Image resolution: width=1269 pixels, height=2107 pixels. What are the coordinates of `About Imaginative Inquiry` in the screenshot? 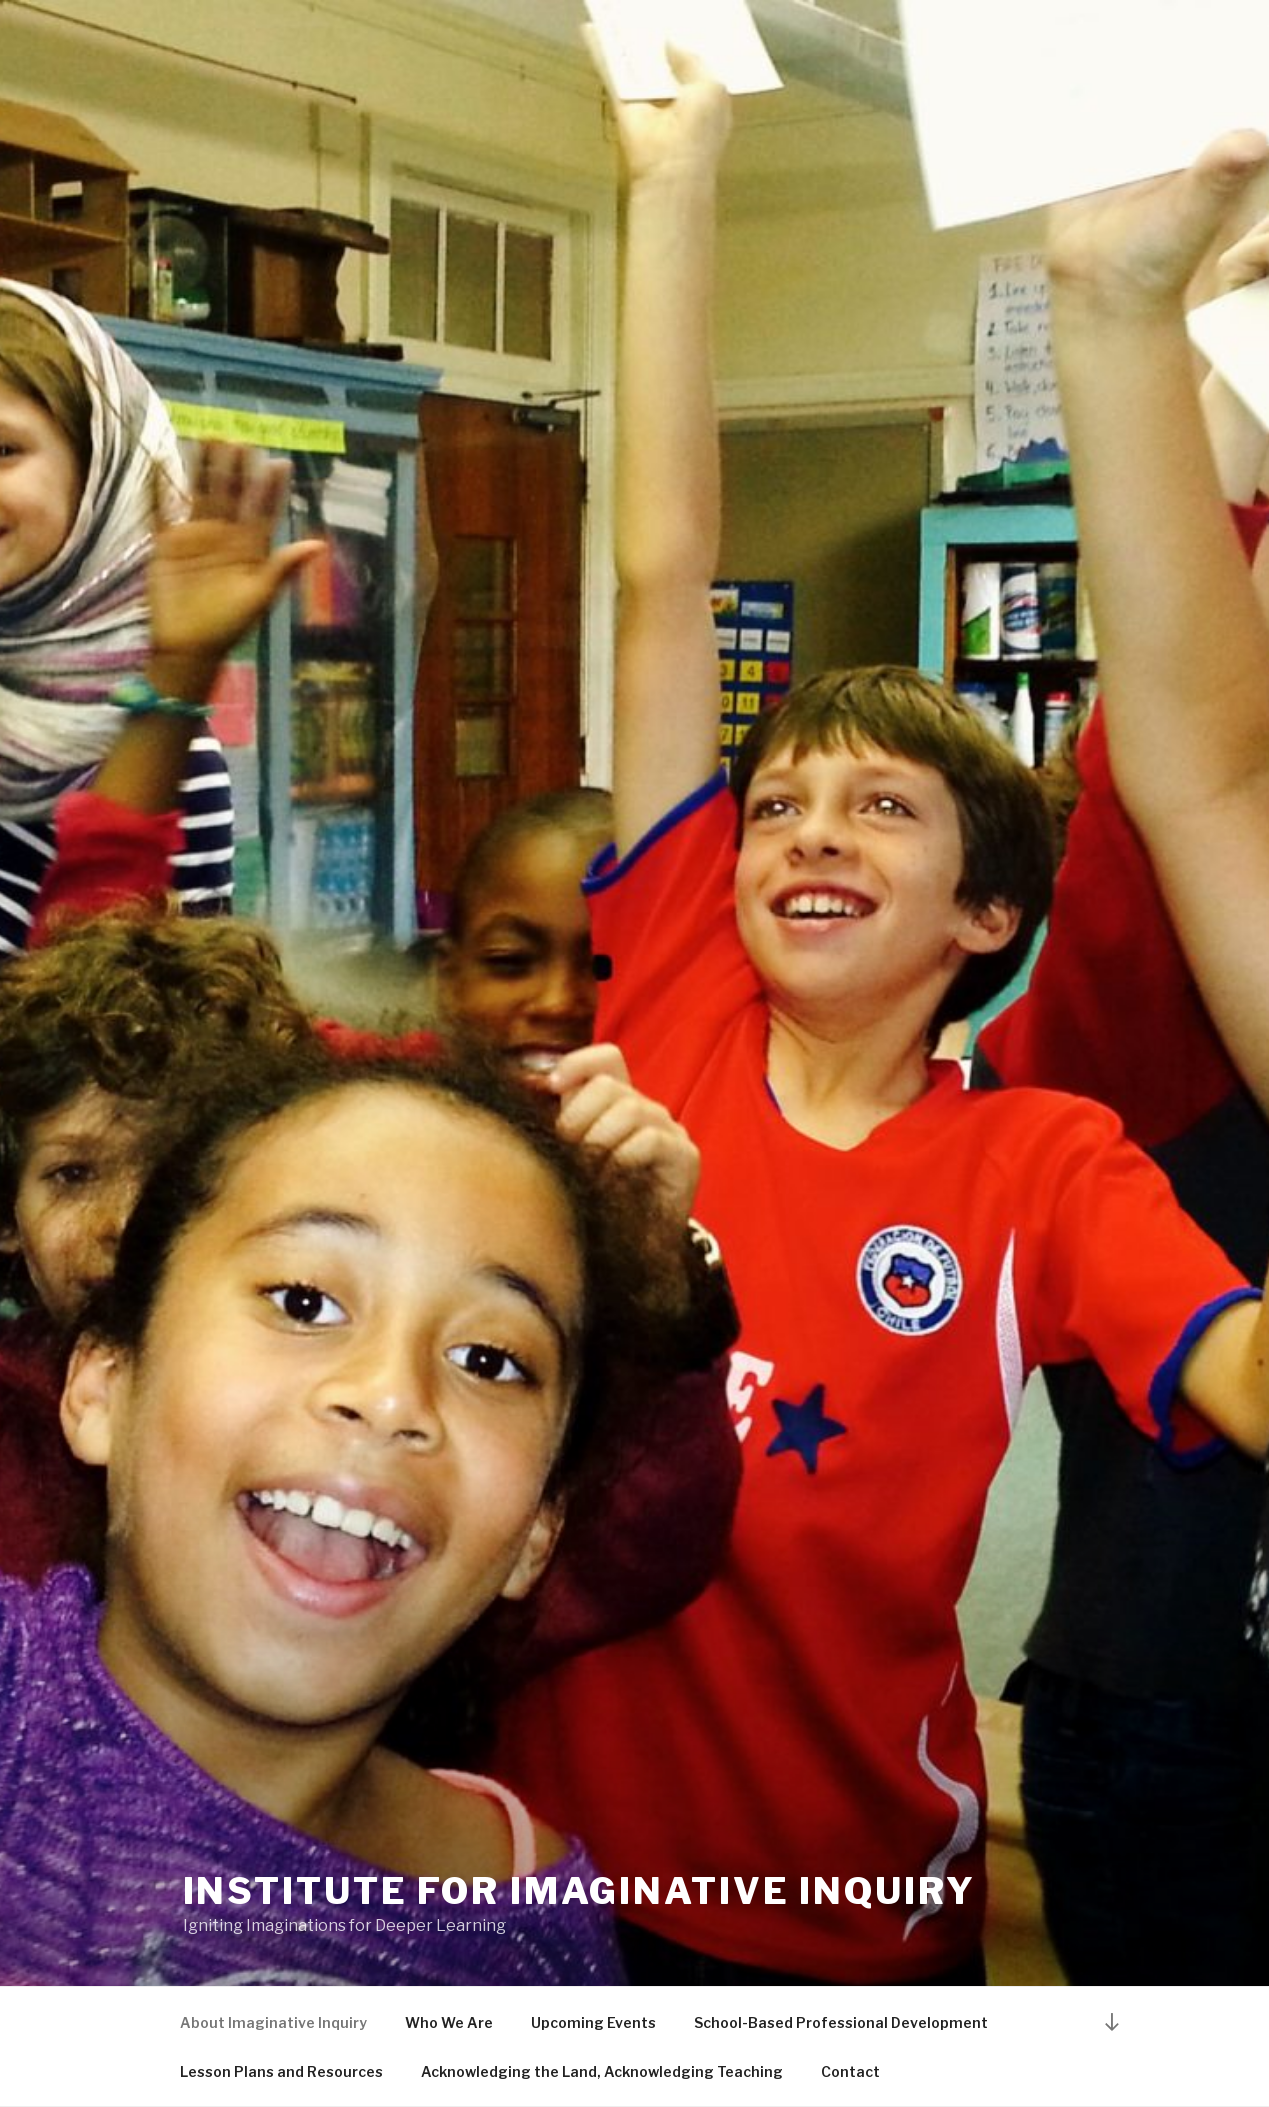 It's located at (273, 2022).